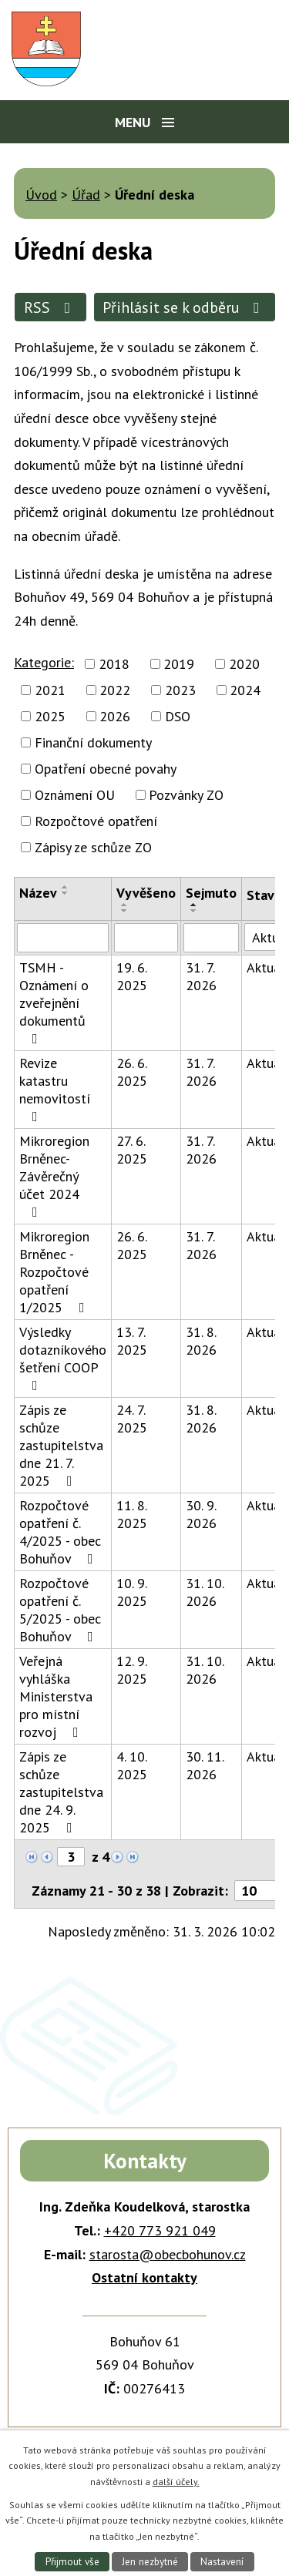  What do you see at coordinates (244, 664) in the screenshot?
I see `2020` at bounding box center [244, 664].